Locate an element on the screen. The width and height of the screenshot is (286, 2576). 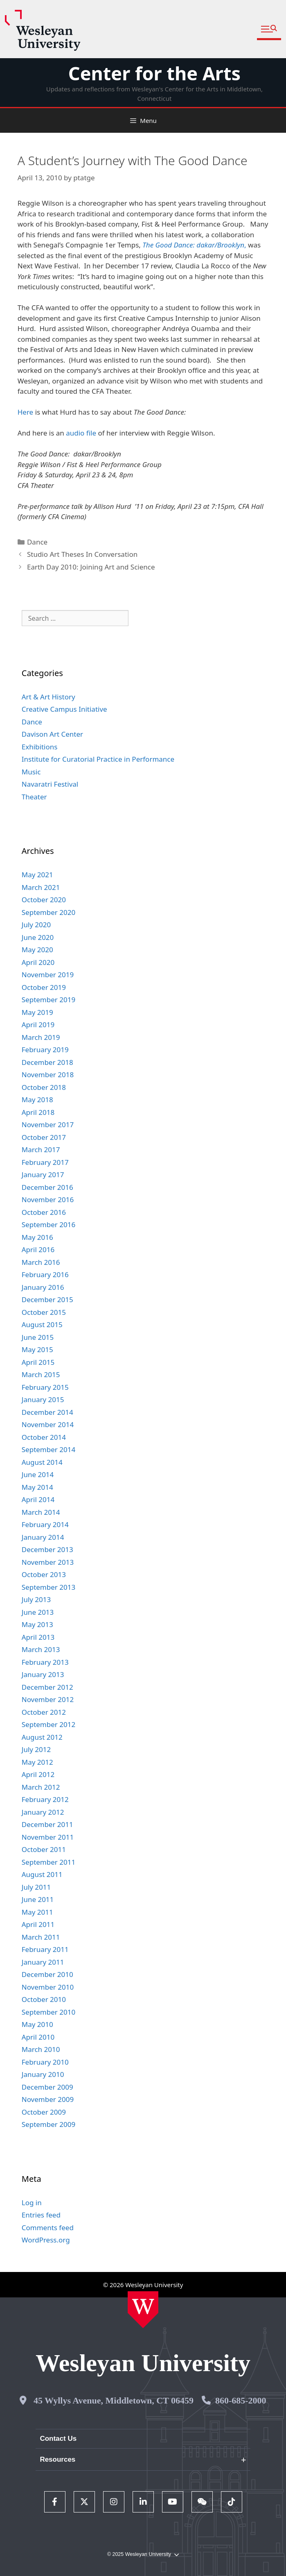
April 2012 is located at coordinates (38, 1774).